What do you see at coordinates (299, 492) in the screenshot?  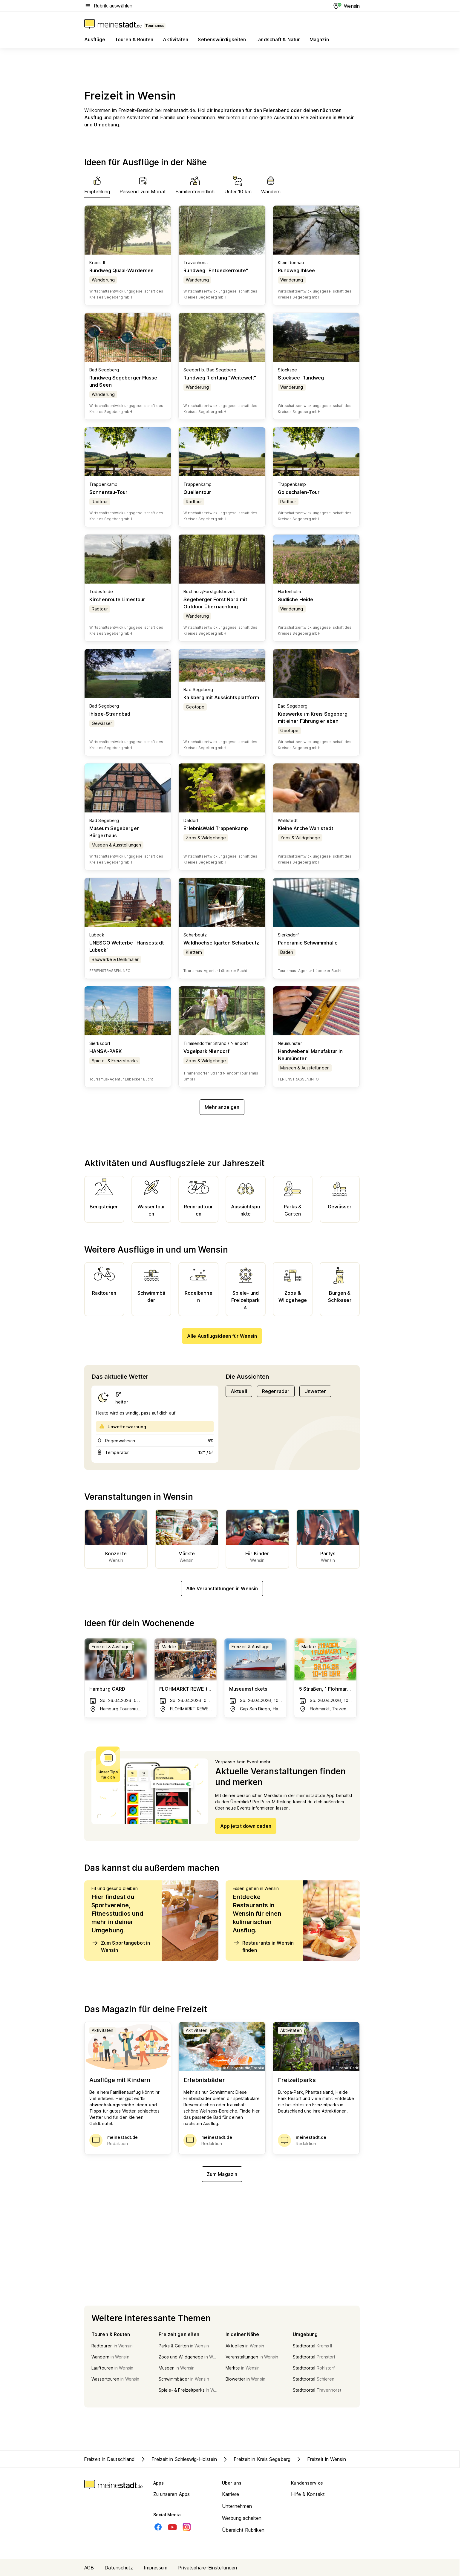 I see `Goldschalen-Tour` at bounding box center [299, 492].